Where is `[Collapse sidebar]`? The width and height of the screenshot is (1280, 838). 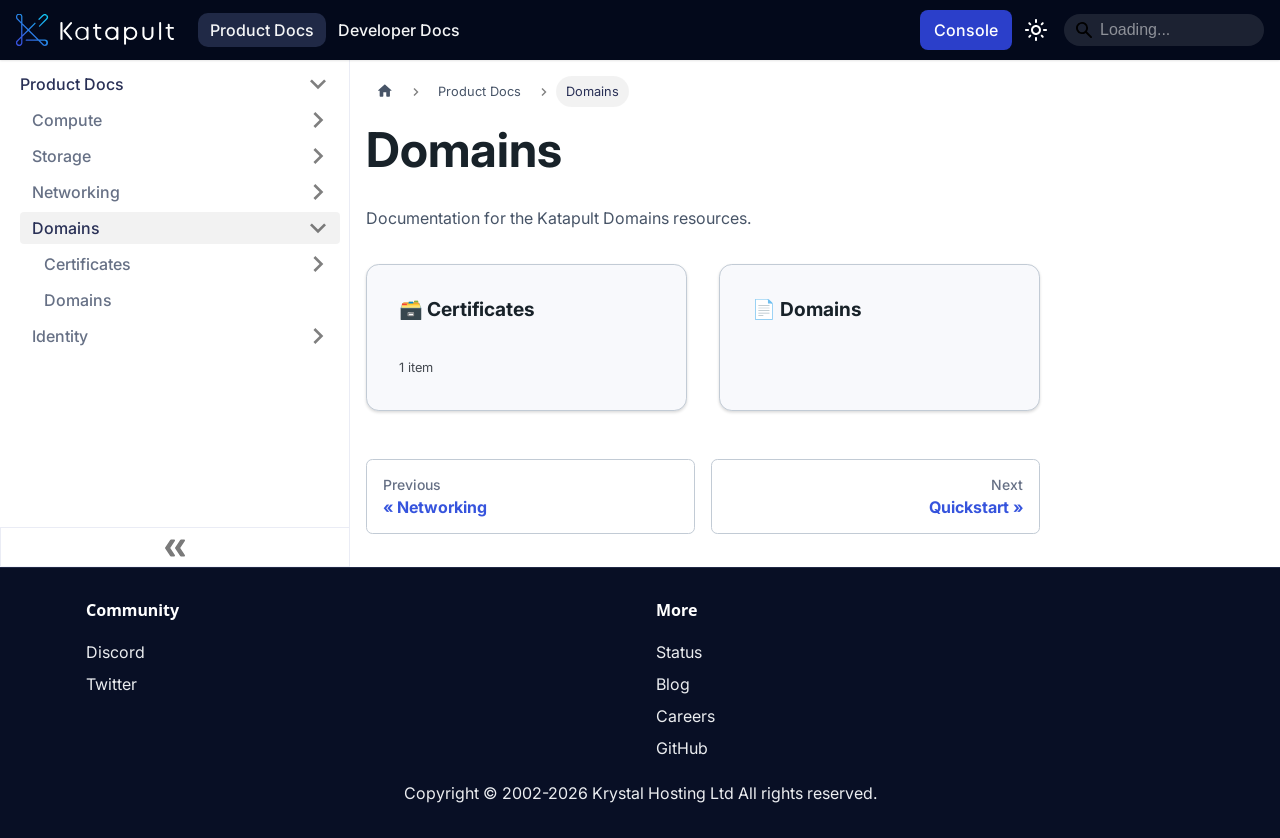
[Collapse sidebar] is located at coordinates (175, 547).